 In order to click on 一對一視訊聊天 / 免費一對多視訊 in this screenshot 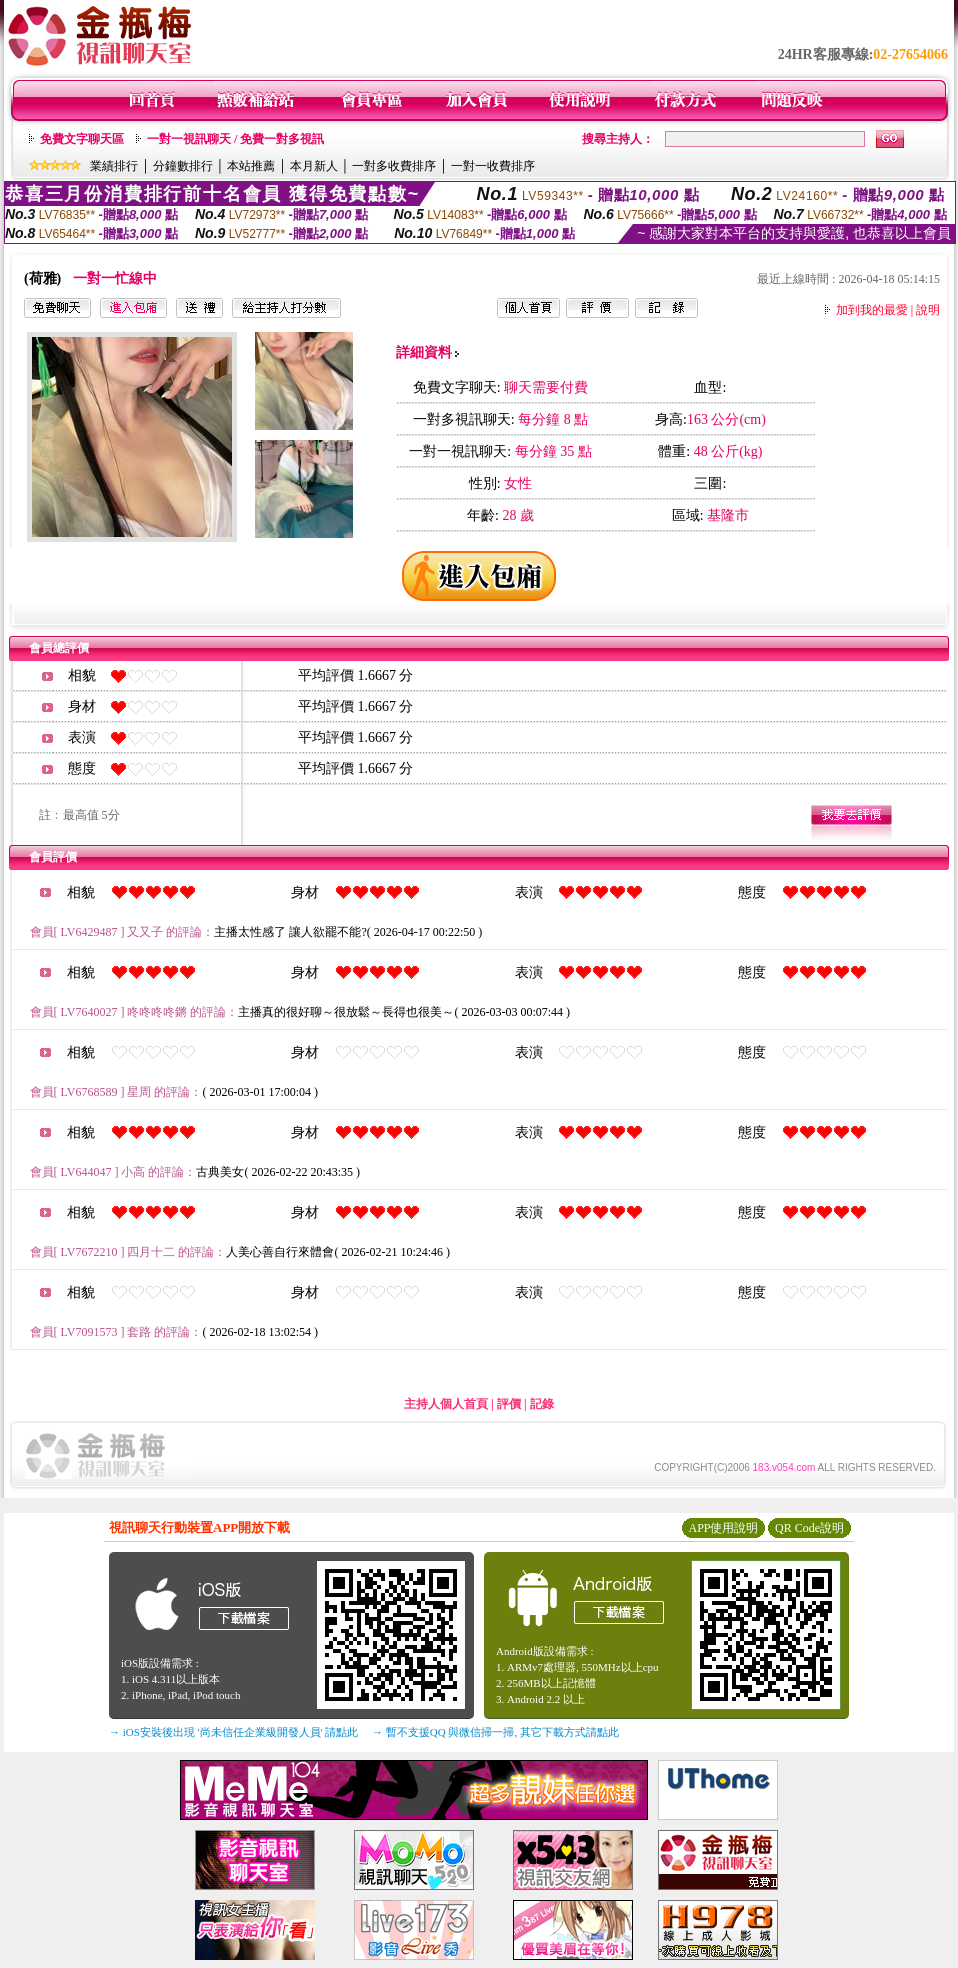, I will do `click(235, 139)`.